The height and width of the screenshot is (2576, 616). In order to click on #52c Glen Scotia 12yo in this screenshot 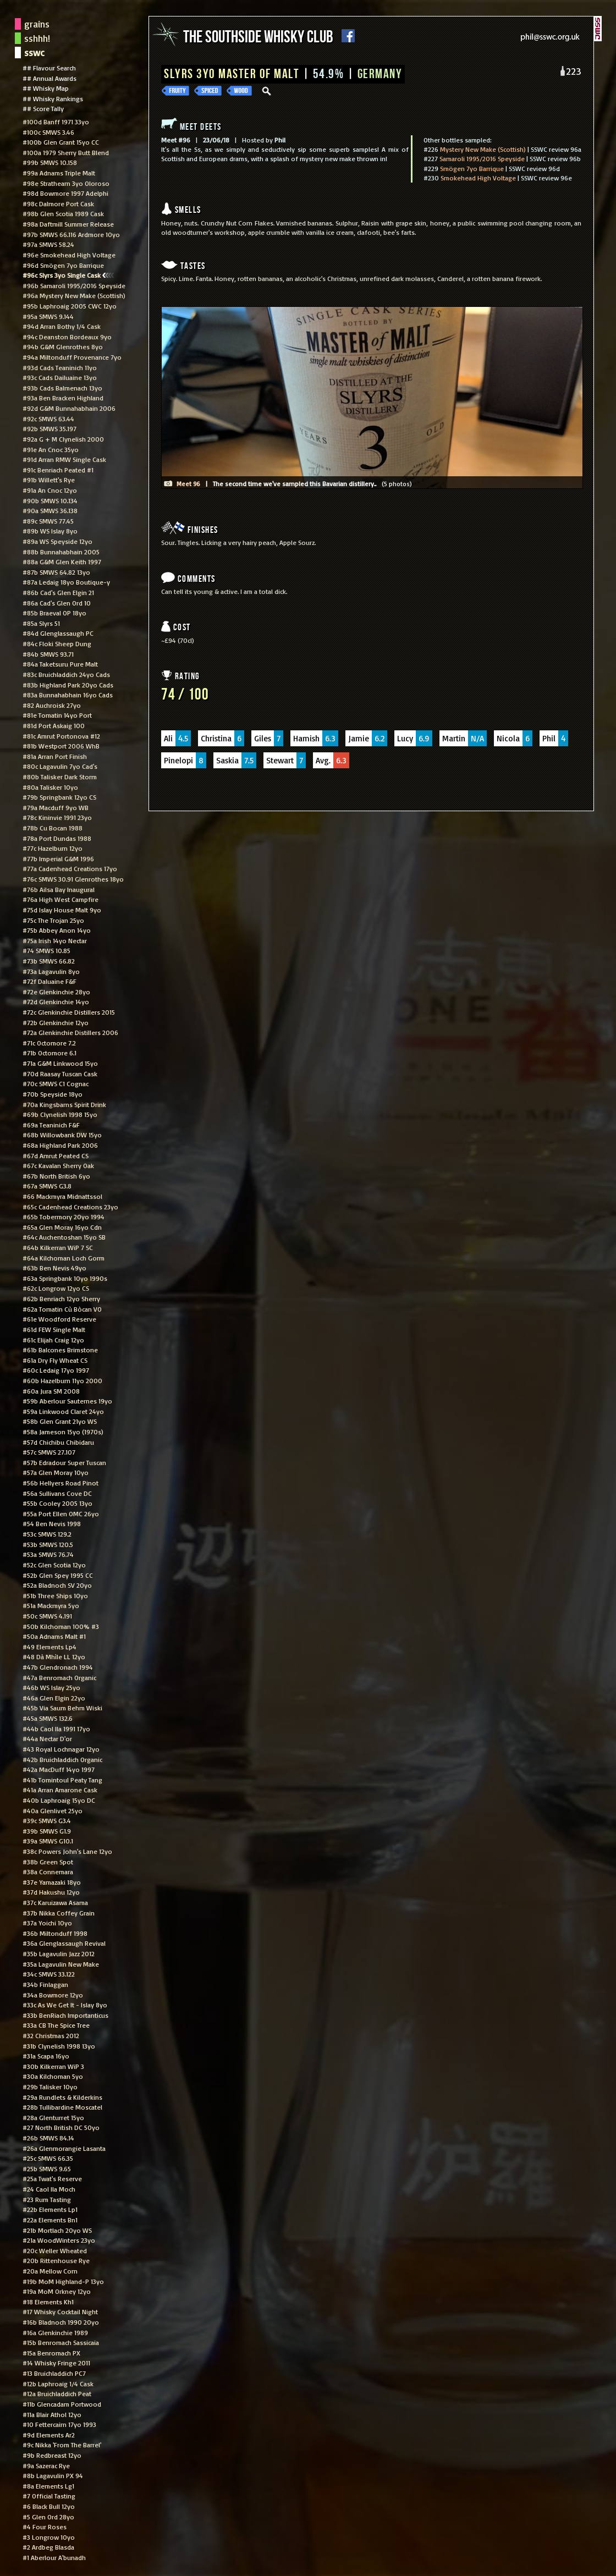, I will do `click(54, 1564)`.